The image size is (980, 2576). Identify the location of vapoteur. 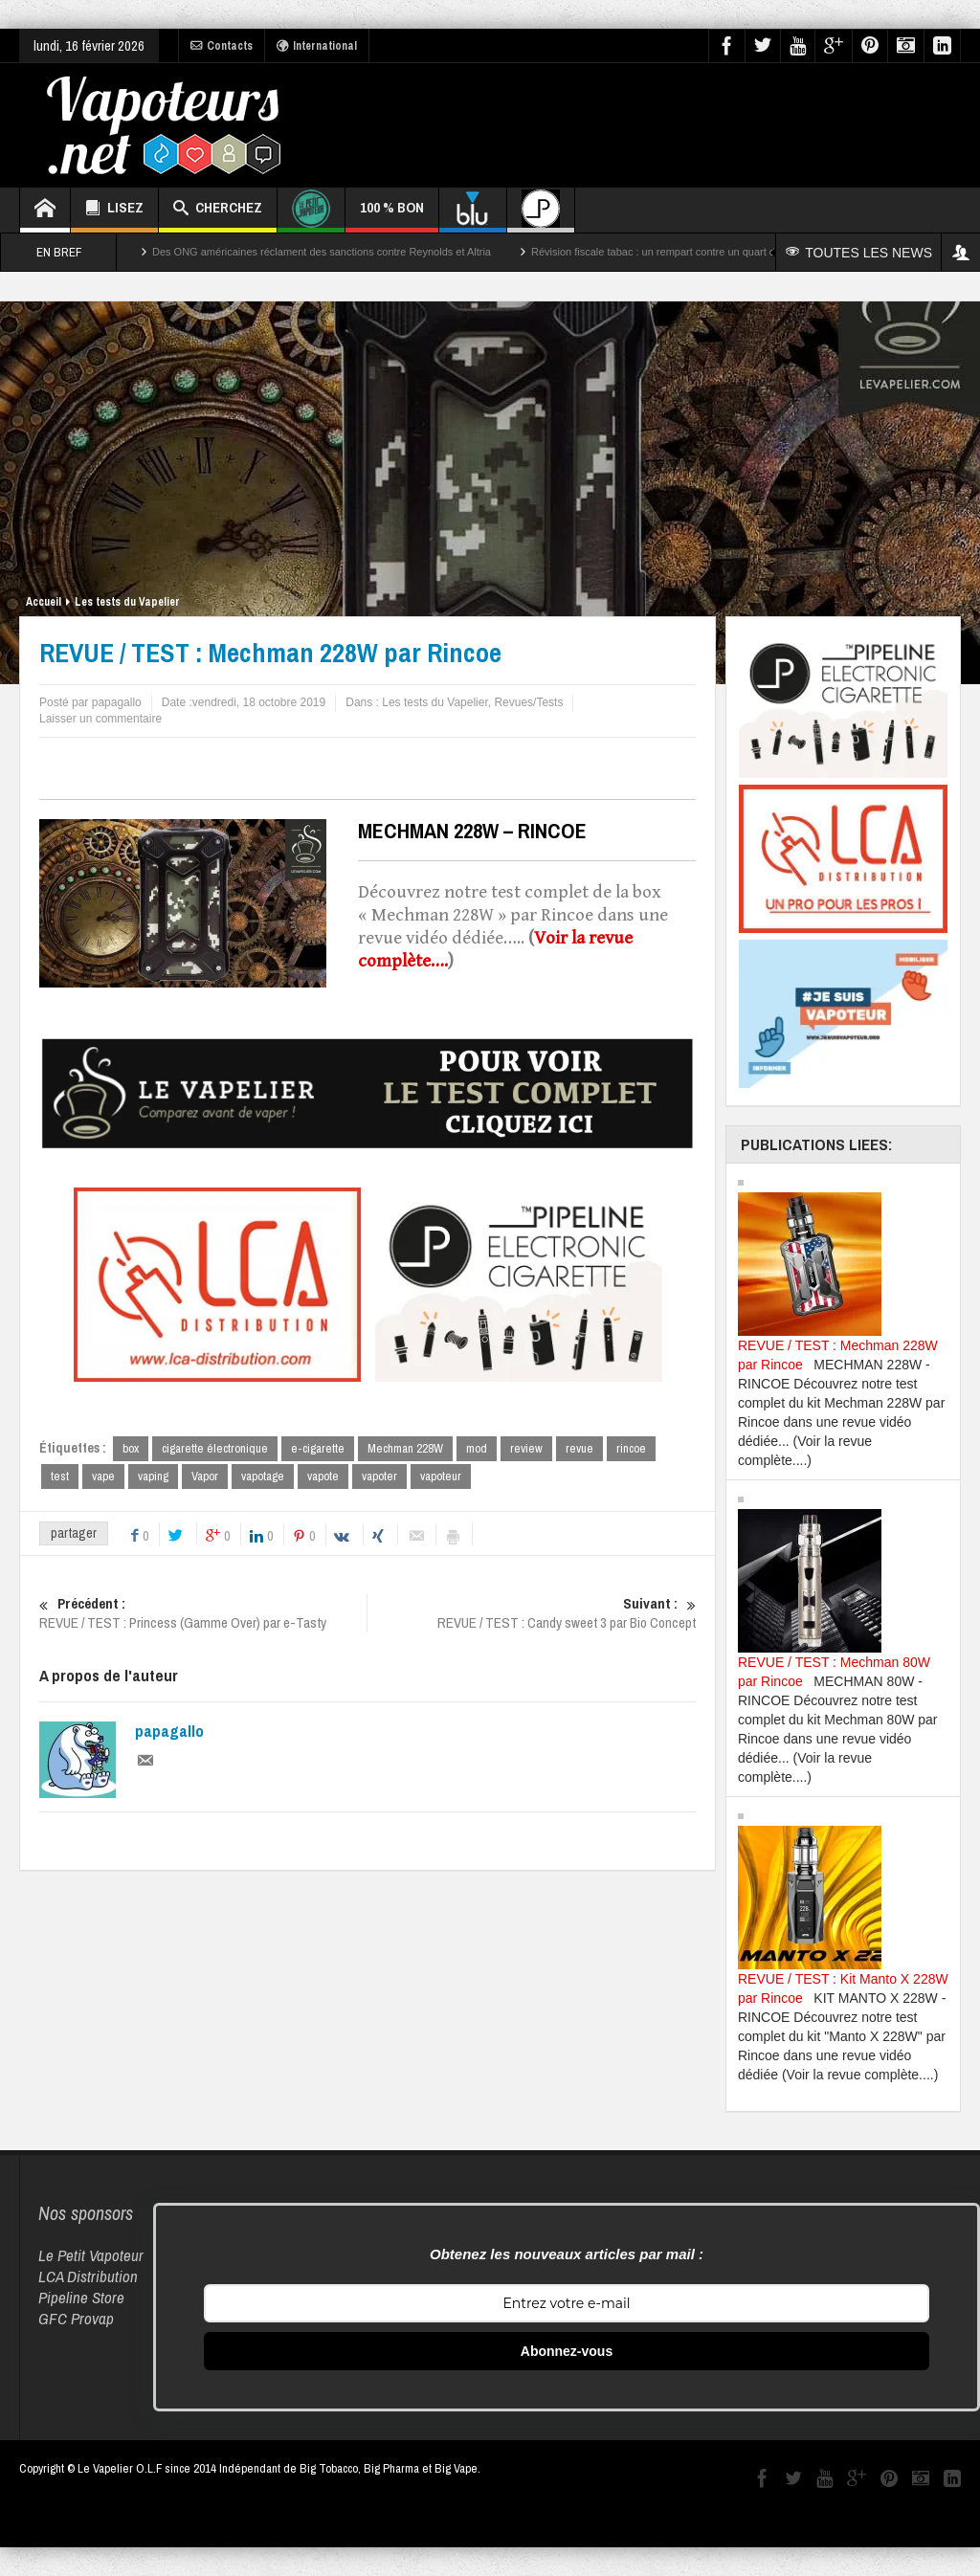
(440, 1476).